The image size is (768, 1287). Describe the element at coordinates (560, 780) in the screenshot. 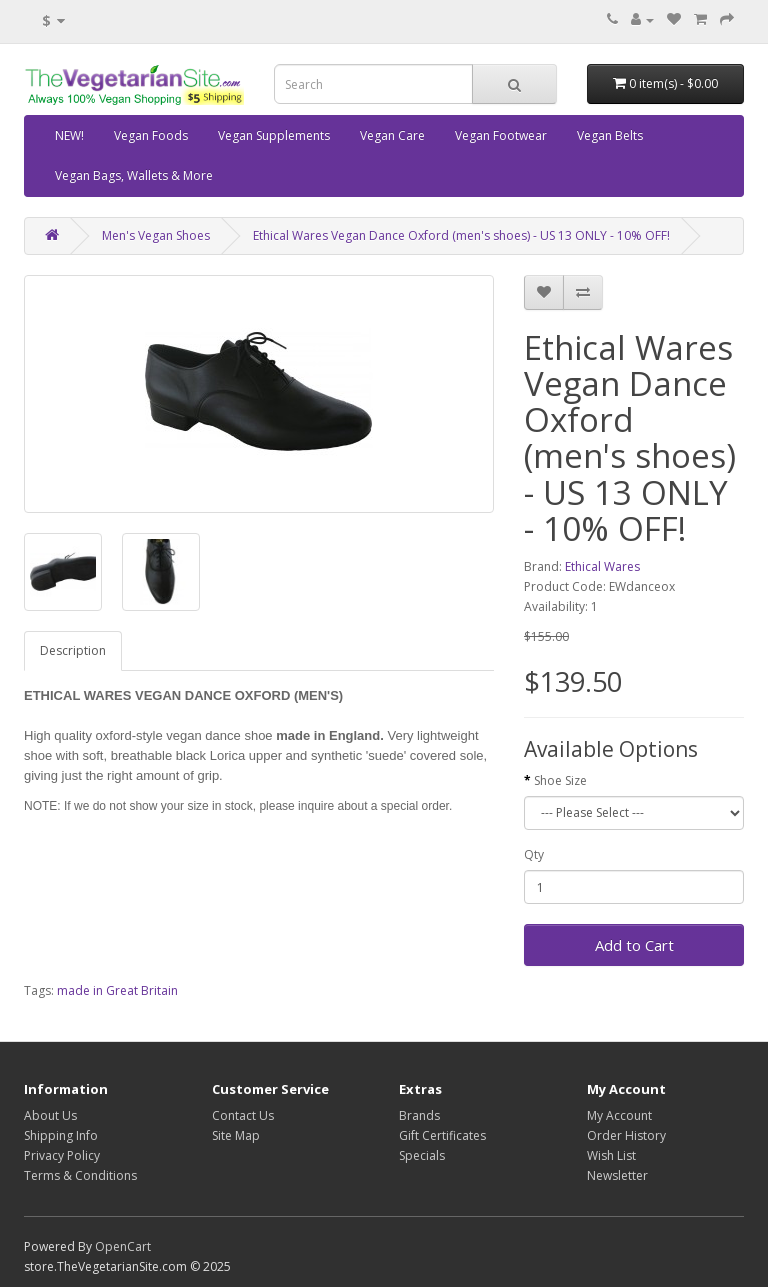

I see `Shoe Size` at that location.